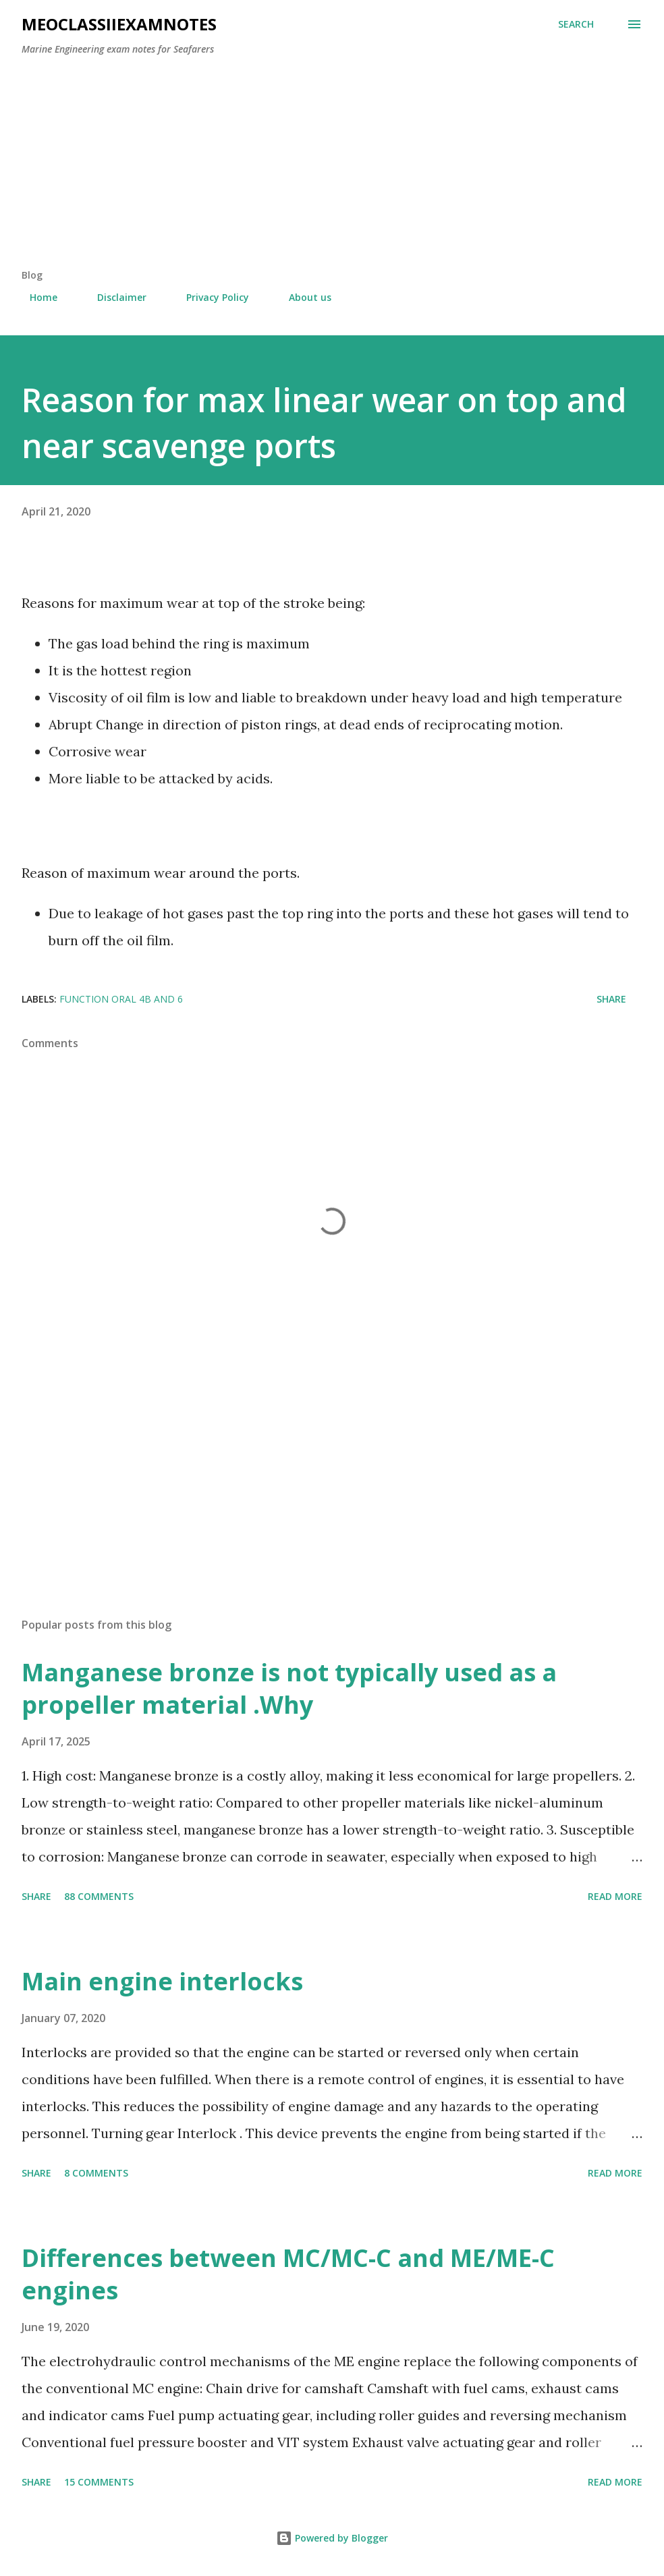 The height and width of the screenshot is (2576, 664). What do you see at coordinates (119, 24) in the screenshot?
I see `MEOclassIIexamnotes` at bounding box center [119, 24].